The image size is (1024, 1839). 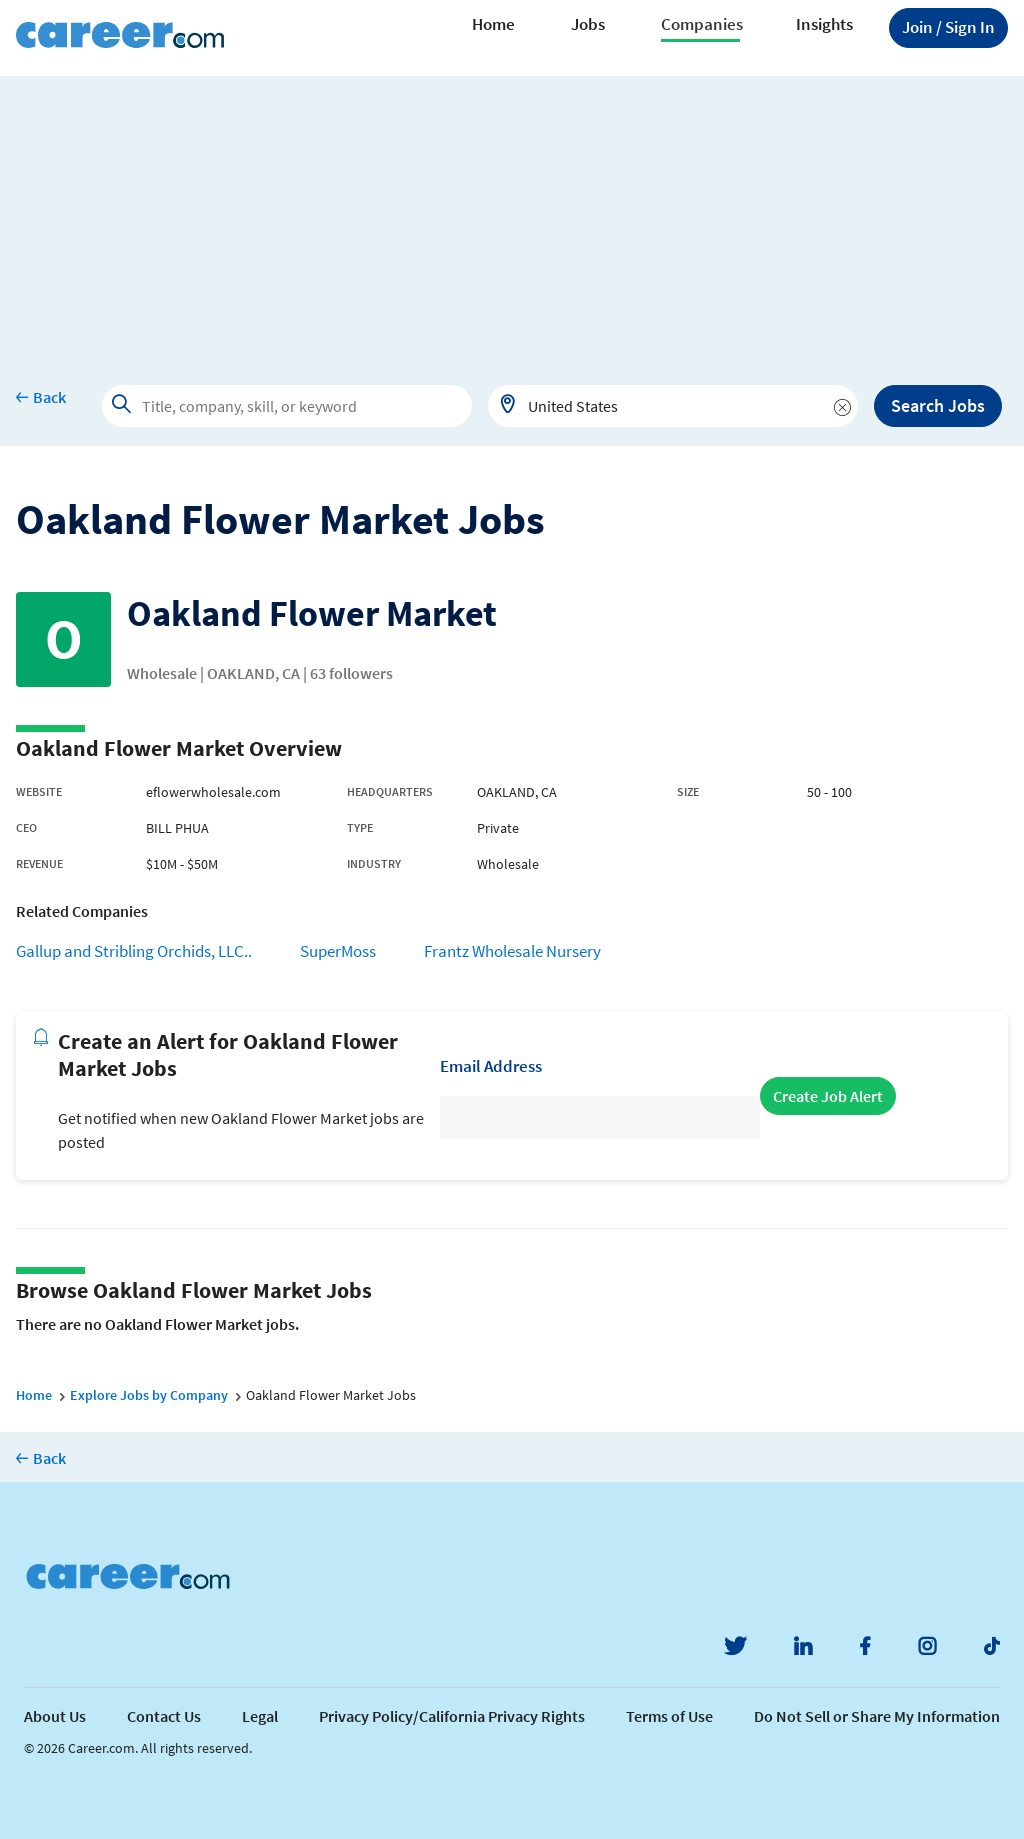 What do you see at coordinates (512, 951) in the screenshot?
I see `Frantz Wholesale Nursery` at bounding box center [512, 951].